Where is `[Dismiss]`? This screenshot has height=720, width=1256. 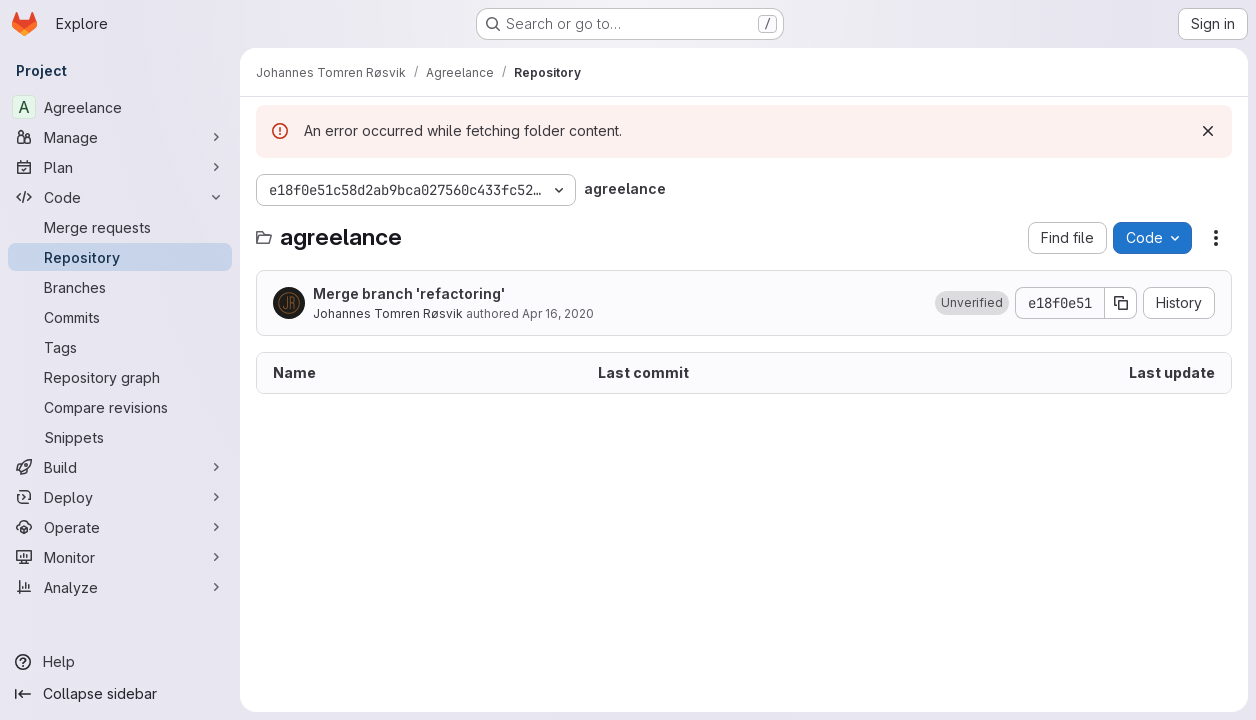
[Dismiss] is located at coordinates (1208, 131).